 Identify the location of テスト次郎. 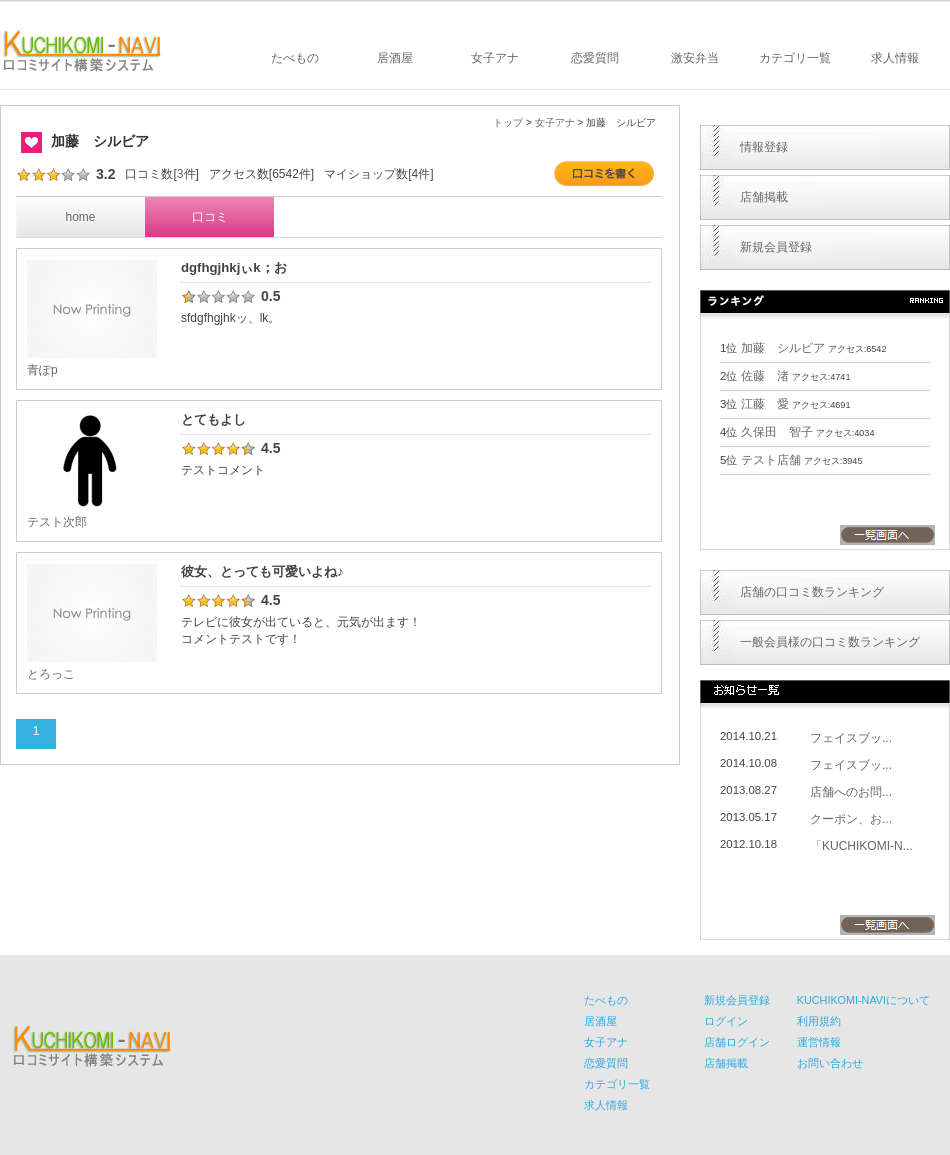
(57, 522).